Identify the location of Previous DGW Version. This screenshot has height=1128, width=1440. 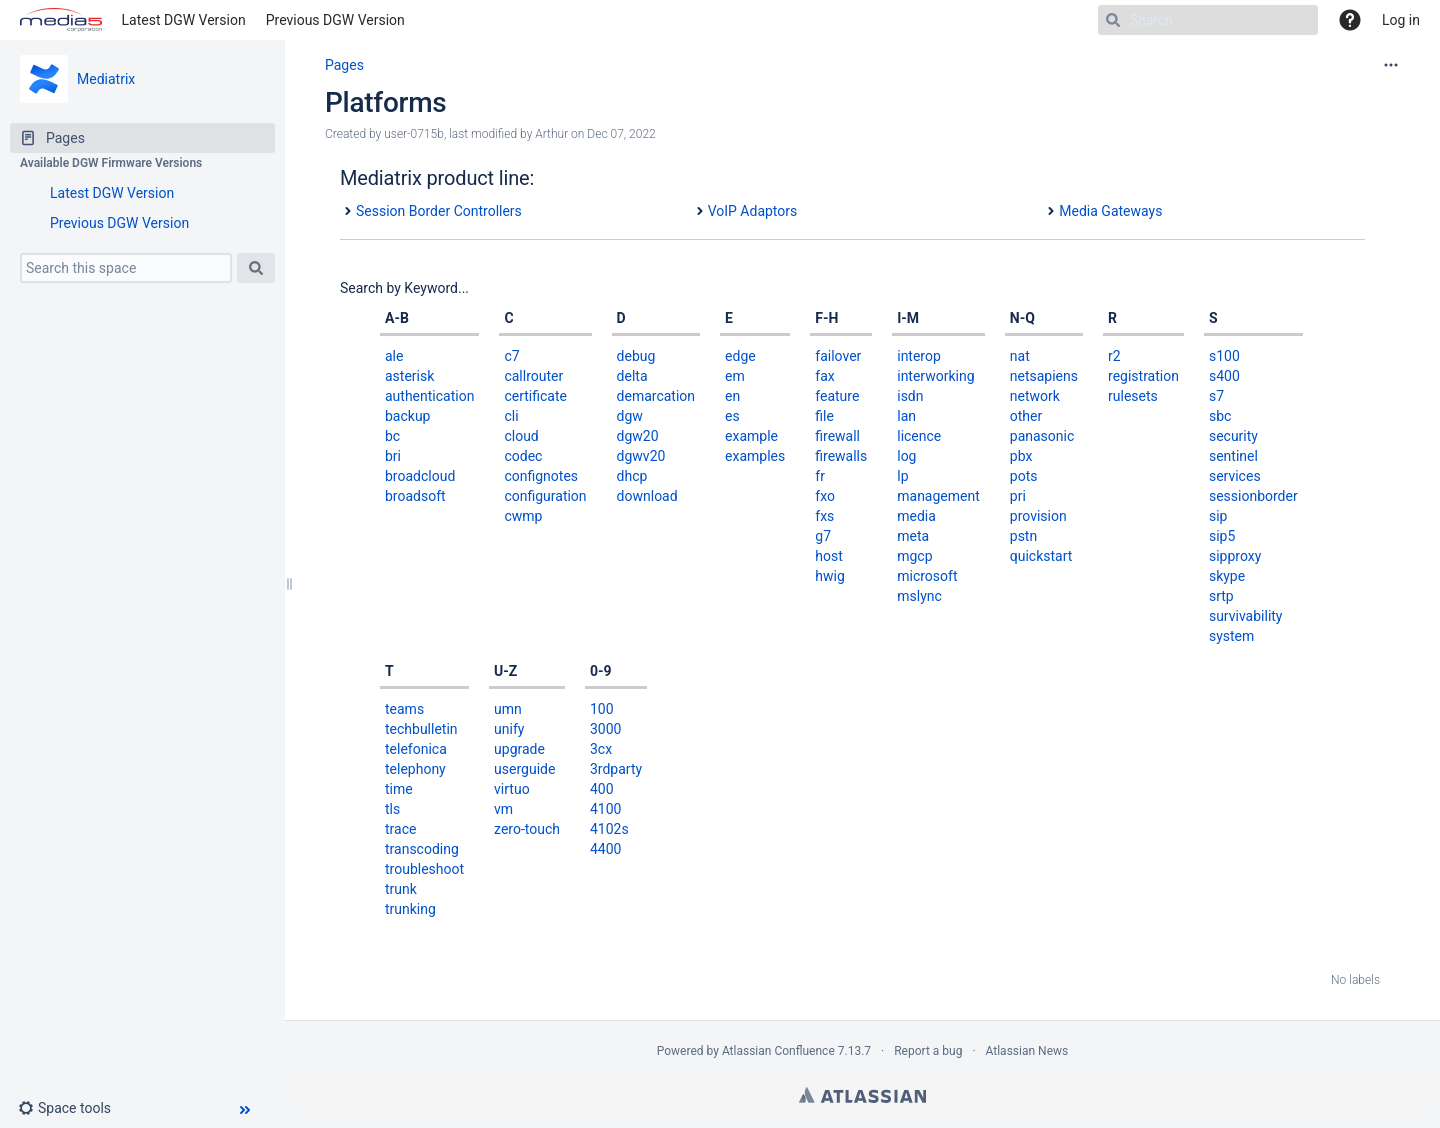
(335, 20).